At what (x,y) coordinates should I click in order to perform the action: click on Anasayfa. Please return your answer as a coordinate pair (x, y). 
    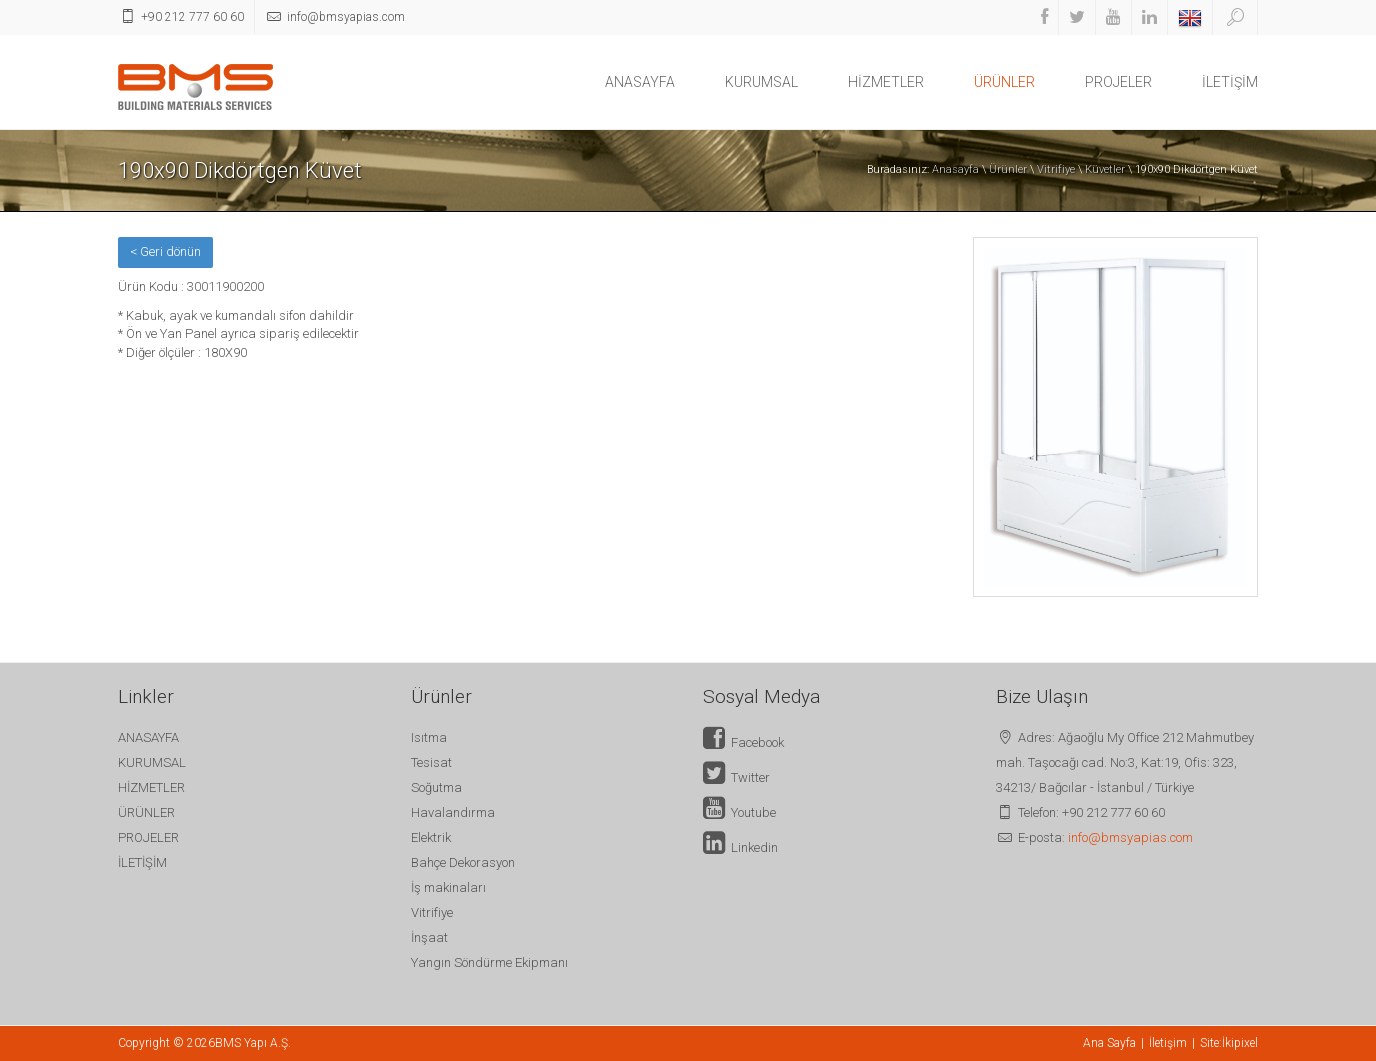
    Looking at the image, I should click on (955, 169).